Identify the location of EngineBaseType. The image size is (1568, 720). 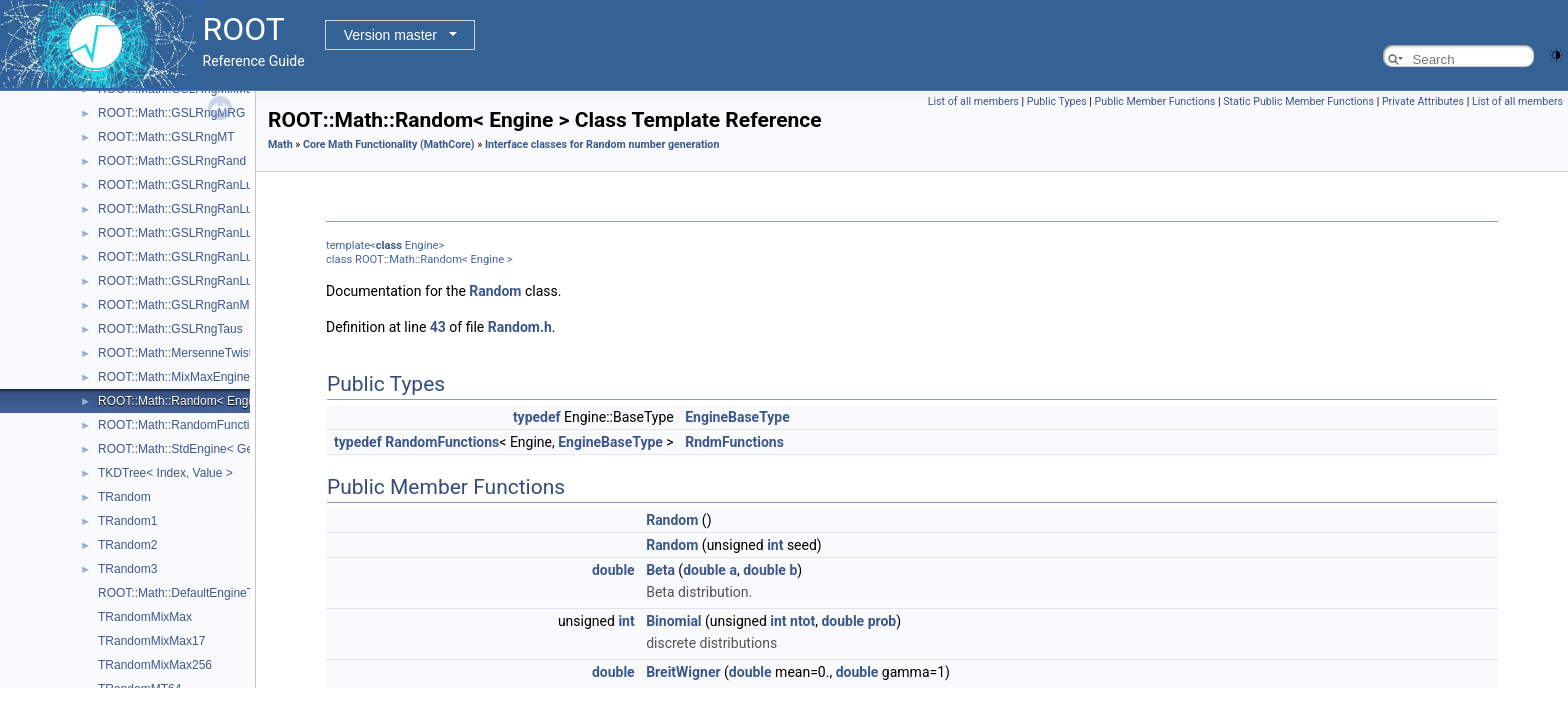
(737, 417).